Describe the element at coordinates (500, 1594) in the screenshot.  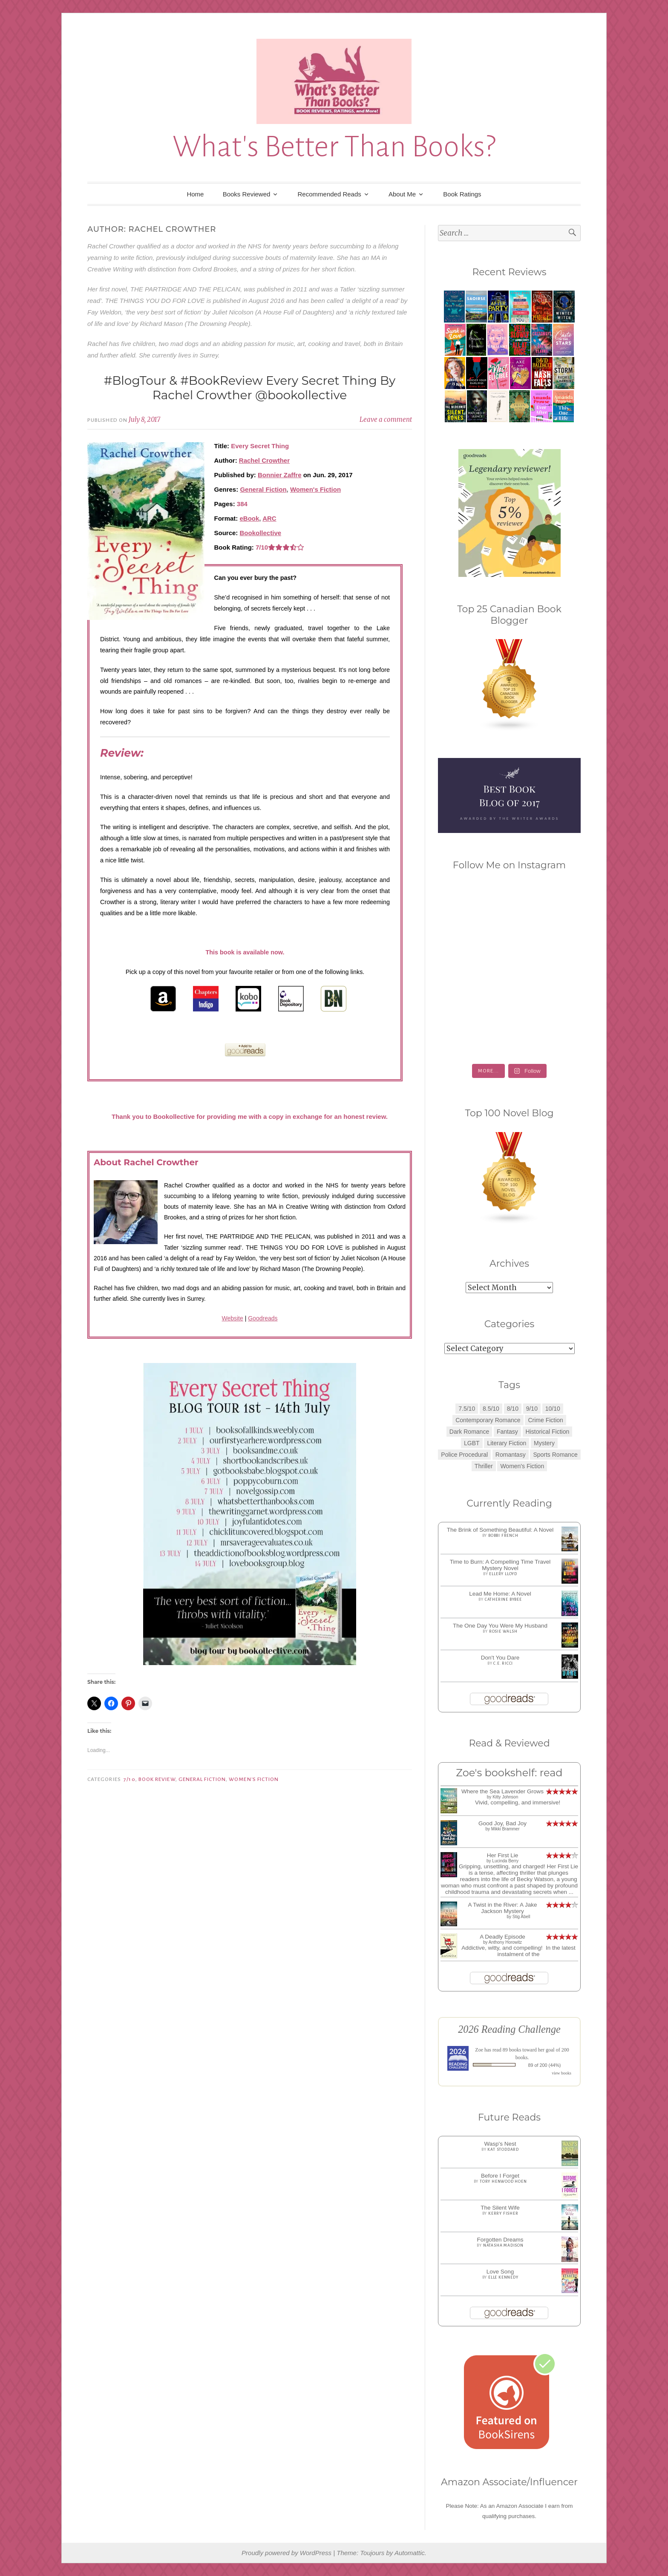
I see `Lead Me Home: A Novel` at that location.